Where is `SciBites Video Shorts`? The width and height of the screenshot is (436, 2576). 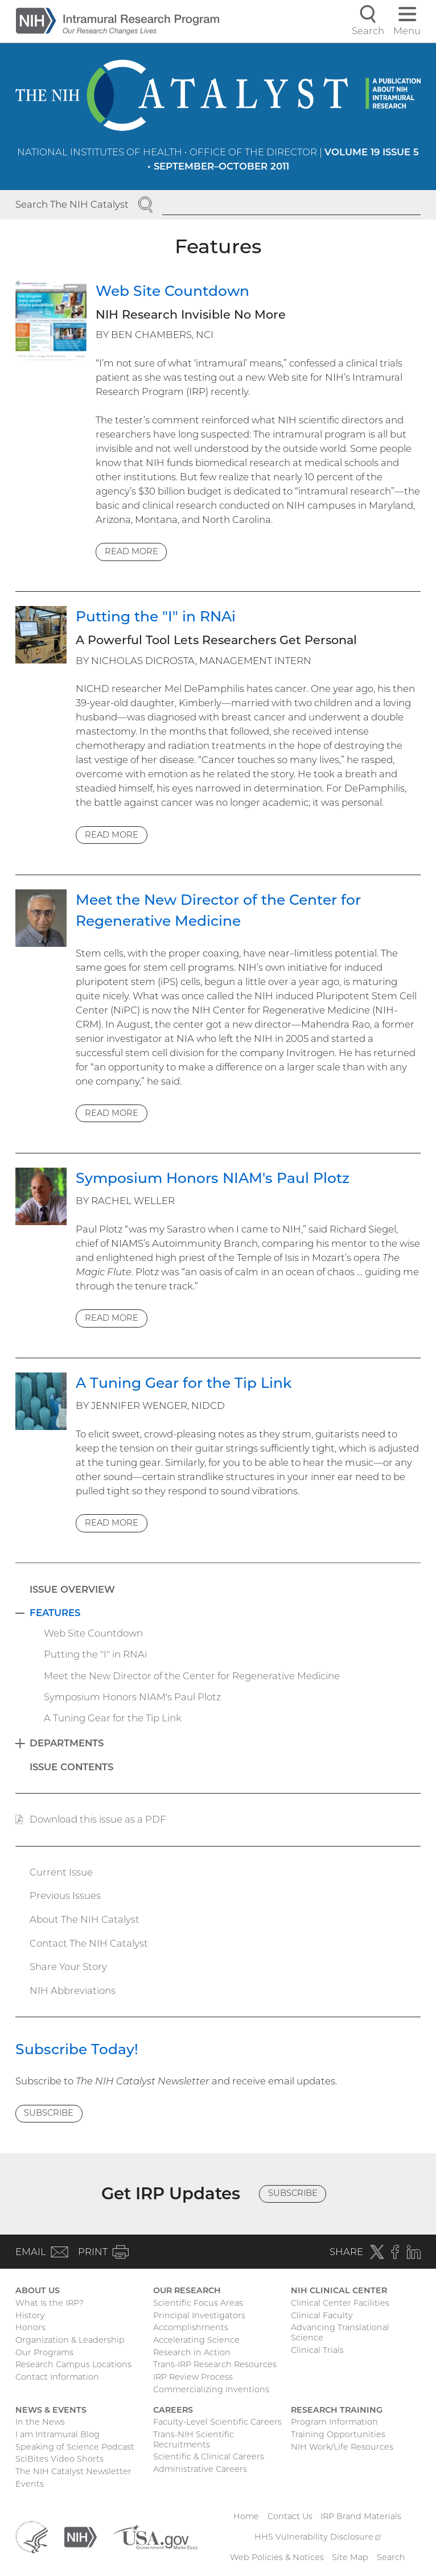
SciBites Video Shorts is located at coordinates (59, 2459).